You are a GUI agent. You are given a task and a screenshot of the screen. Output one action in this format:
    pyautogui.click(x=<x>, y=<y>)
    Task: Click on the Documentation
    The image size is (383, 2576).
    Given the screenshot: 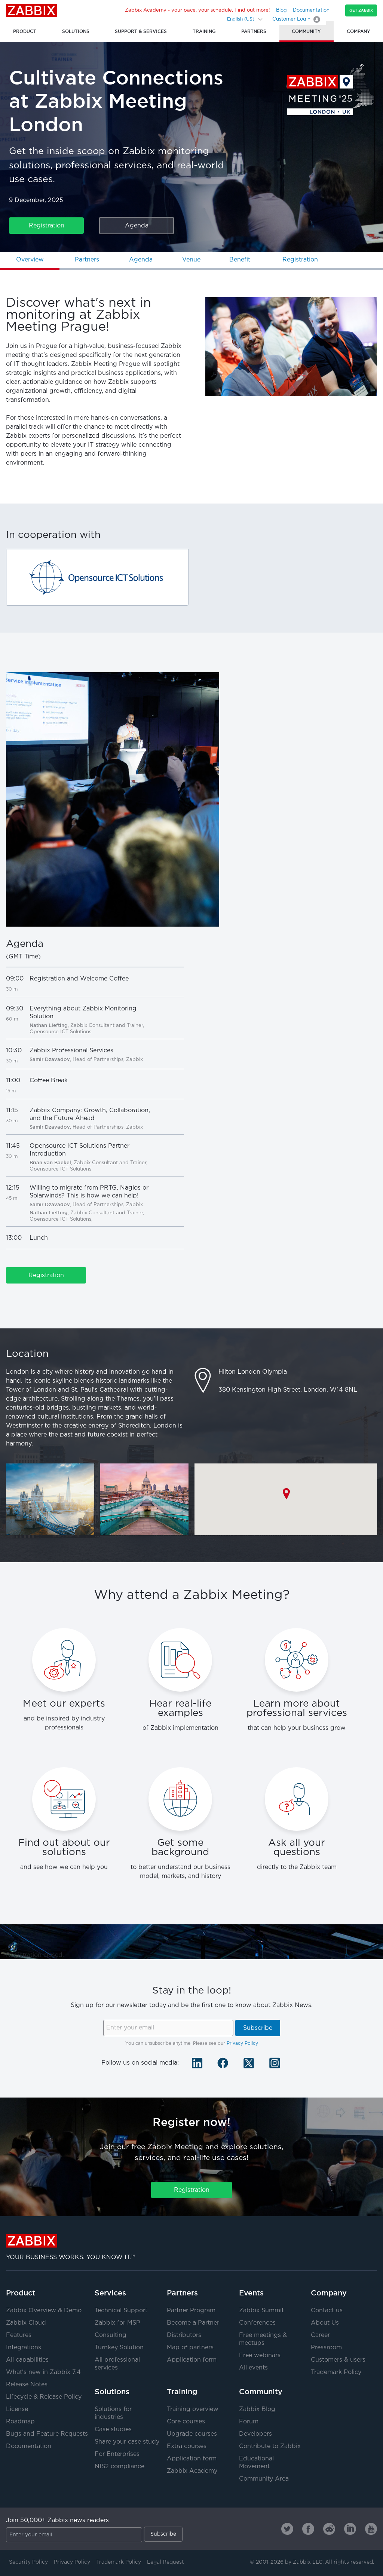 What is the action you would take?
    pyautogui.click(x=311, y=10)
    